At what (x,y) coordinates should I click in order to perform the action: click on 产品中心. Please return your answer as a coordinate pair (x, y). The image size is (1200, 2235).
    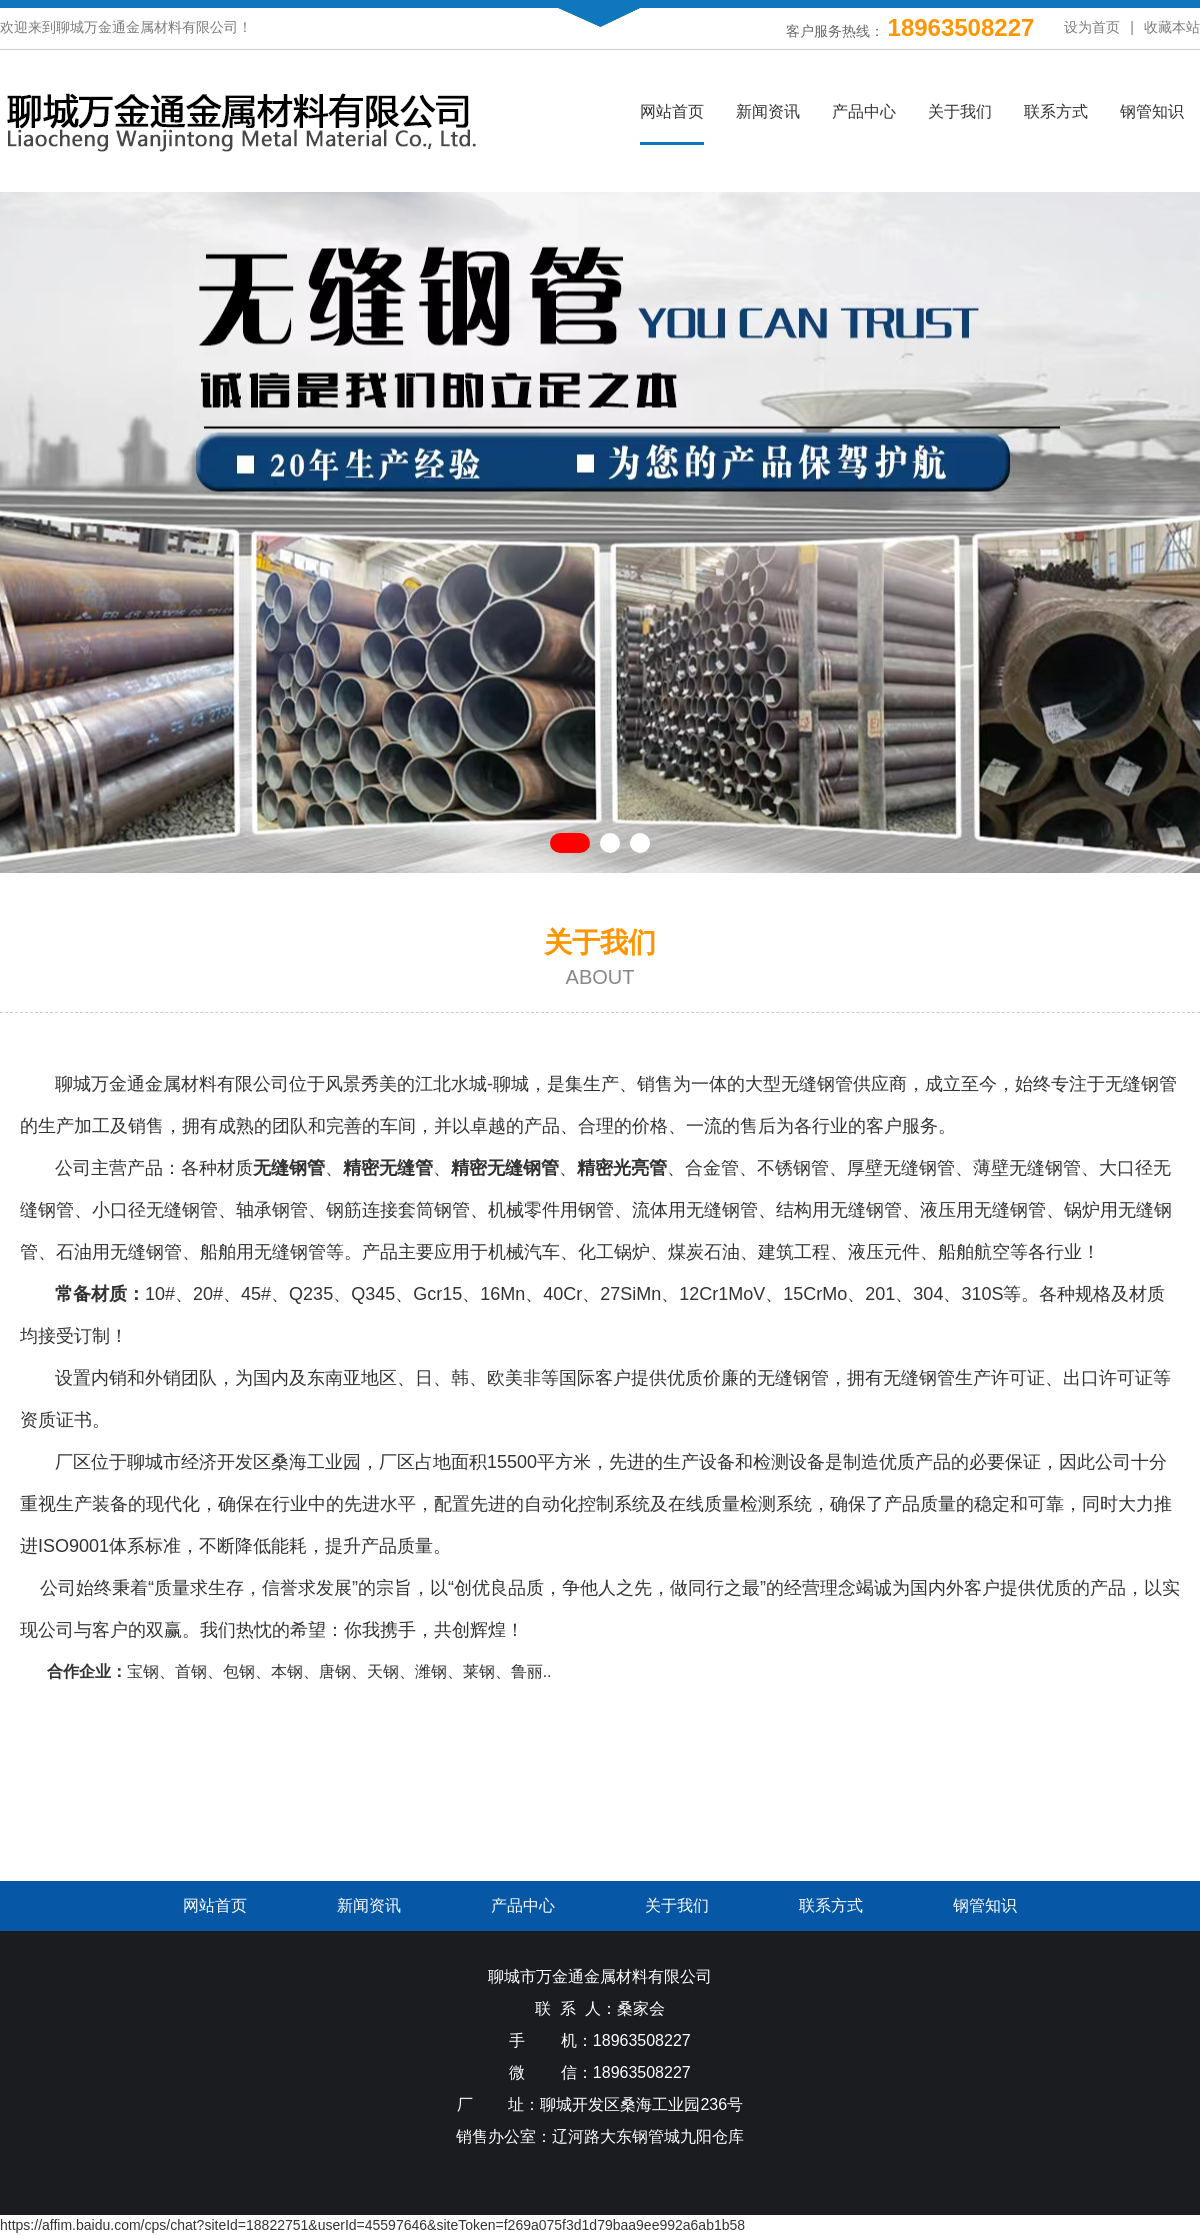
    Looking at the image, I should click on (864, 111).